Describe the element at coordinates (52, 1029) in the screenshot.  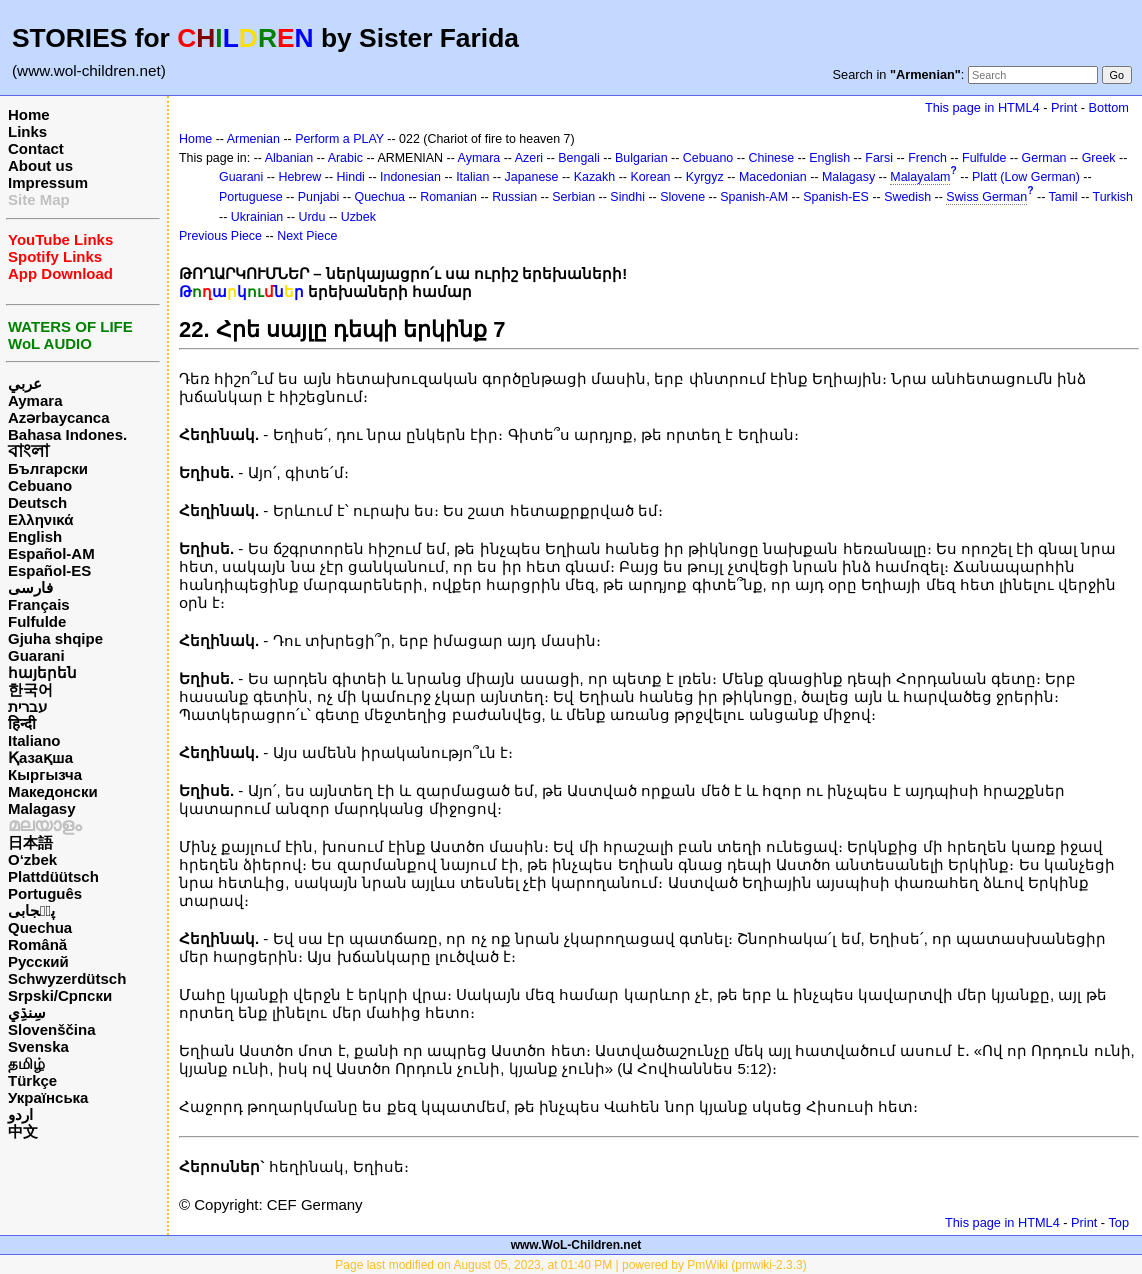
I see `Slovenščina` at that location.